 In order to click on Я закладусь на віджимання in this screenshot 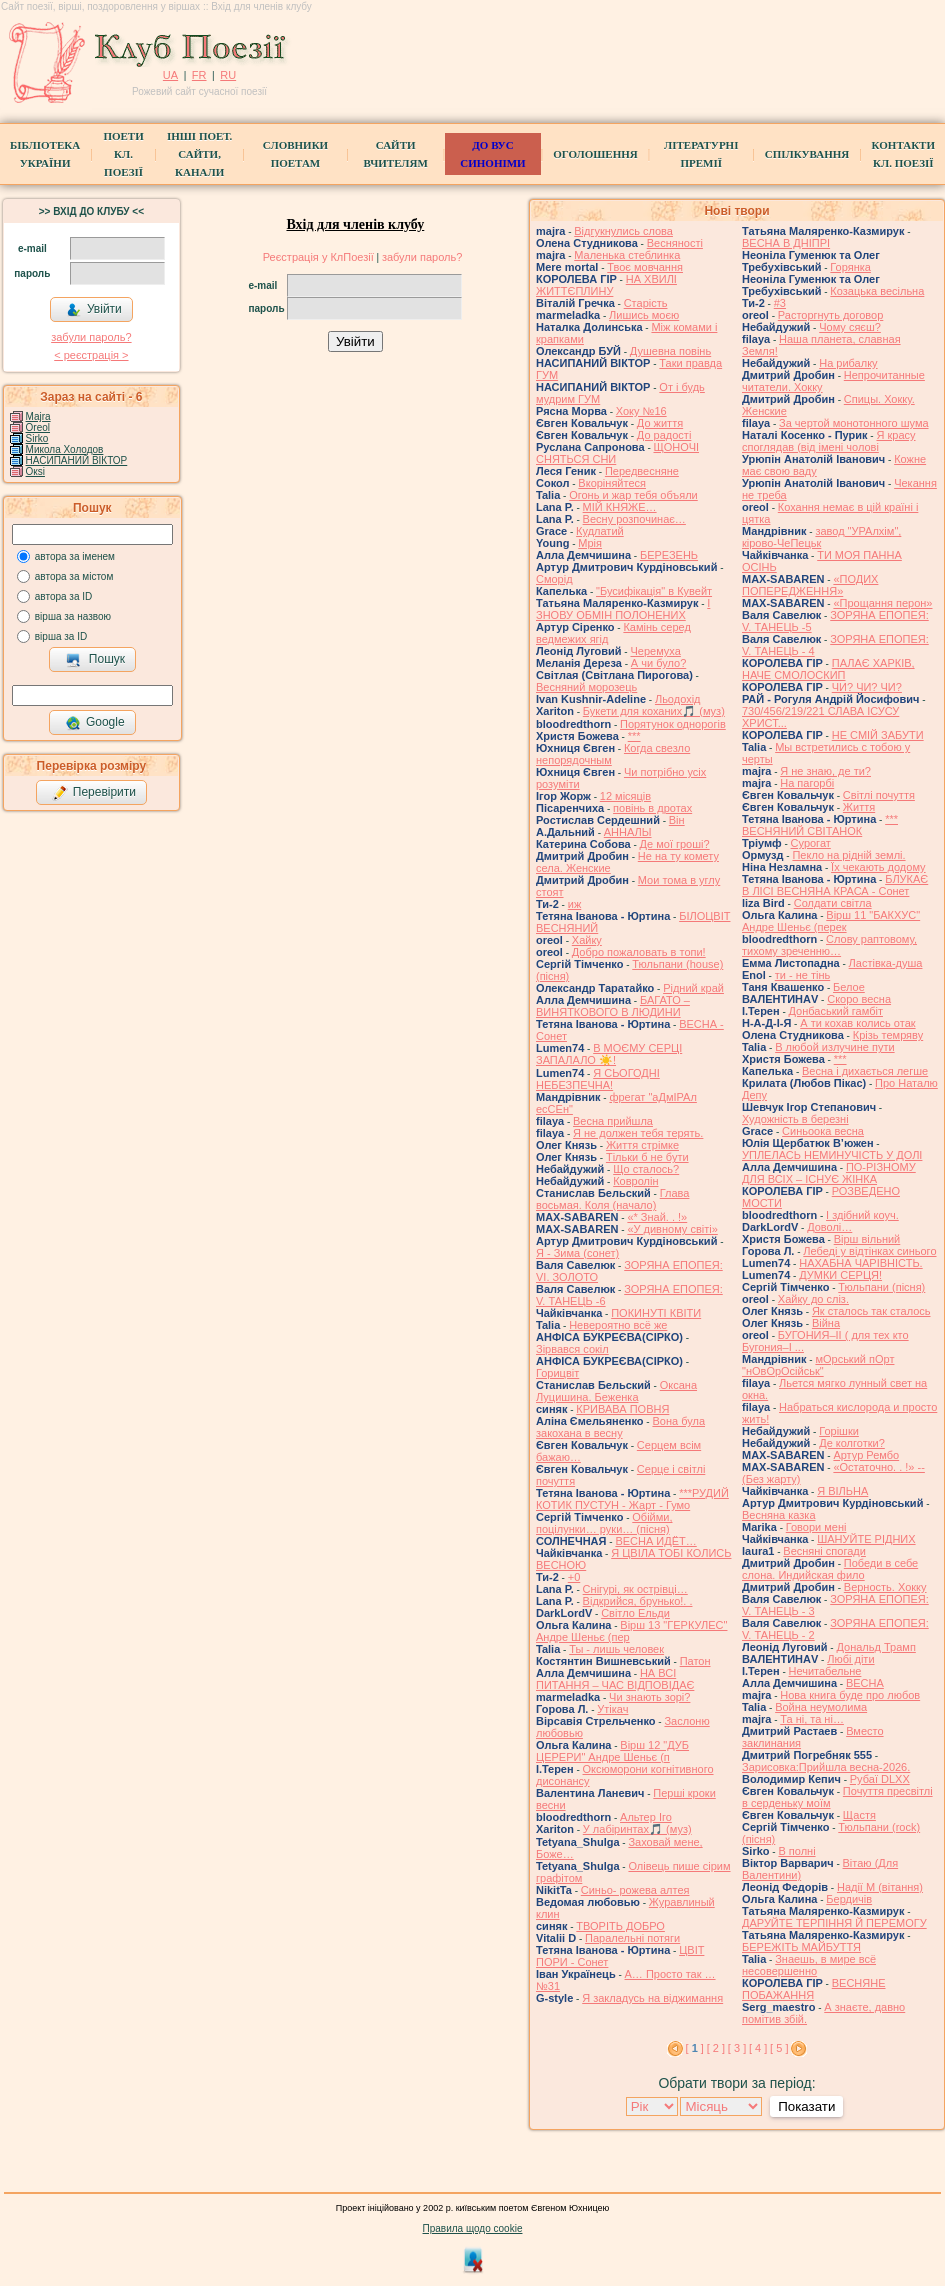, I will do `click(652, 1998)`.